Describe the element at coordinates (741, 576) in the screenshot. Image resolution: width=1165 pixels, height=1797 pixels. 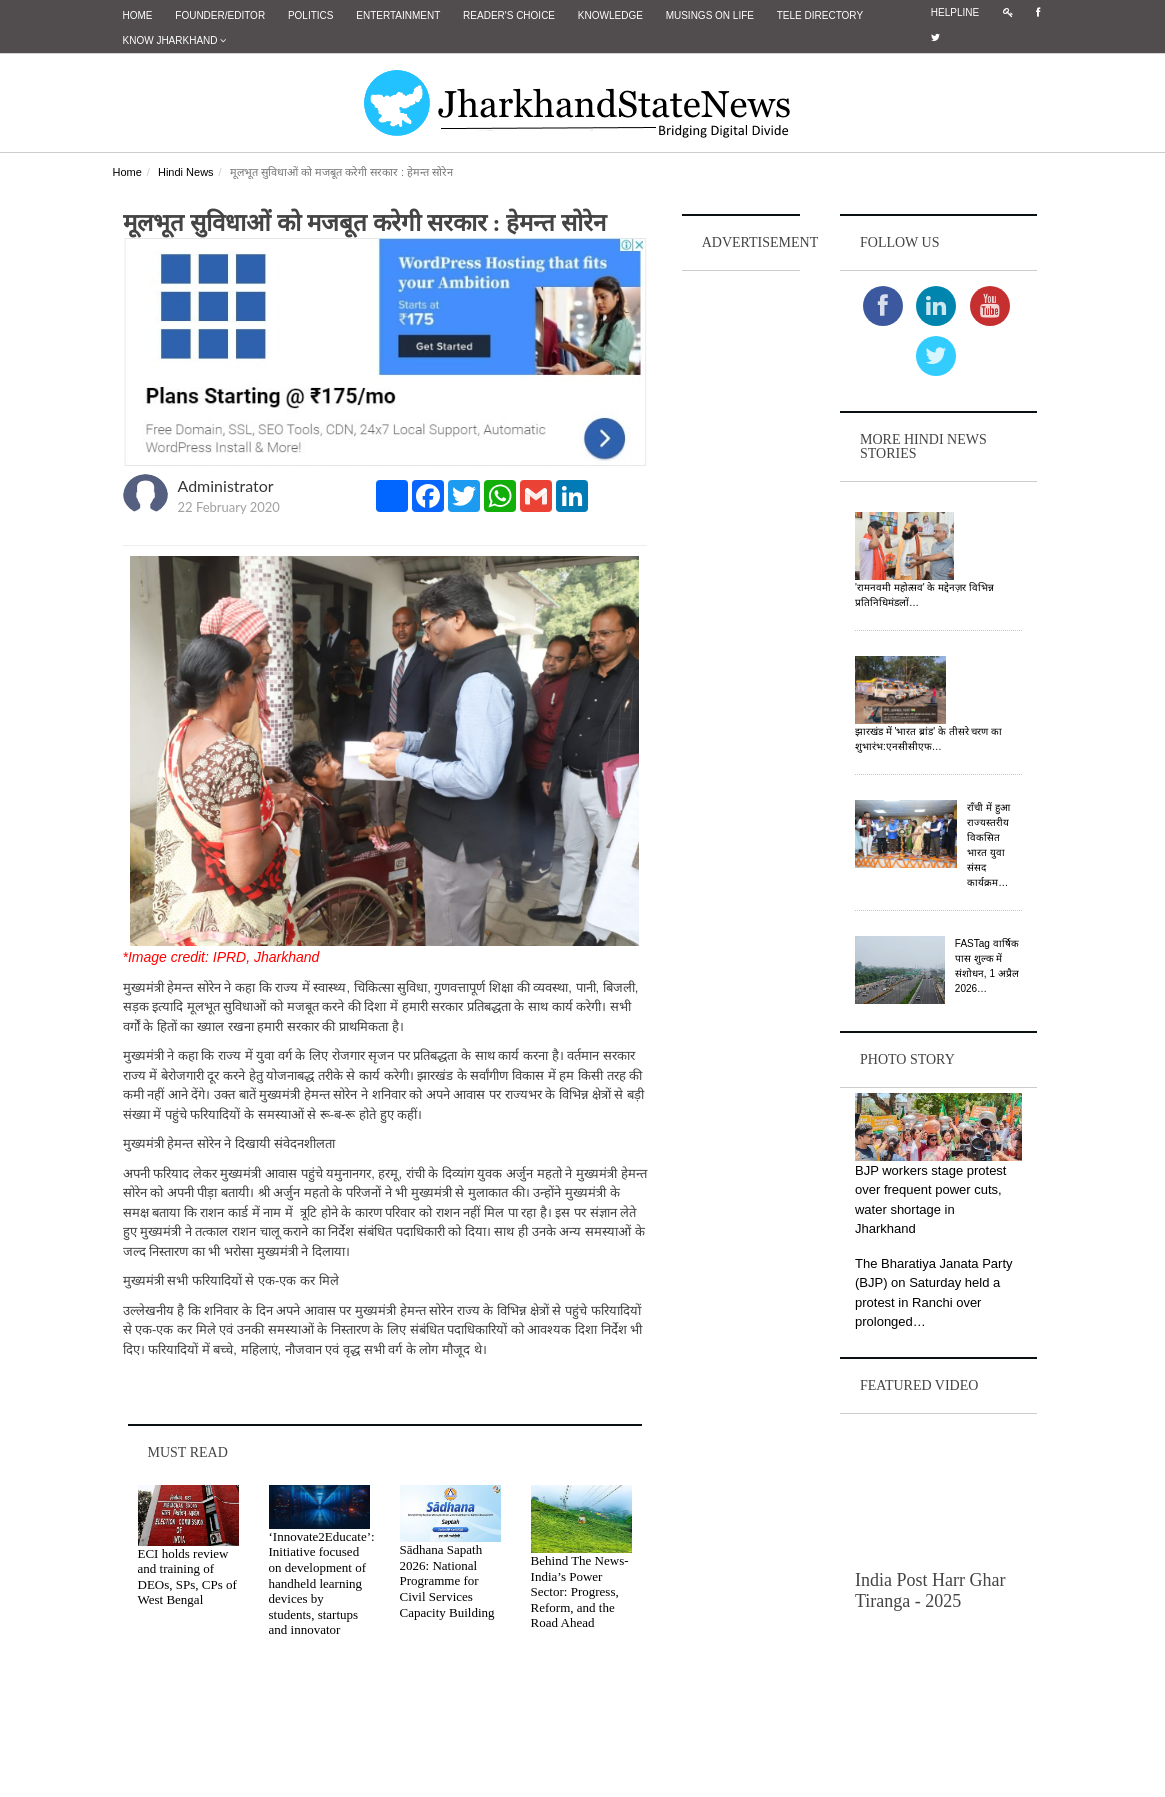
I see `[Advertisement]` at that location.